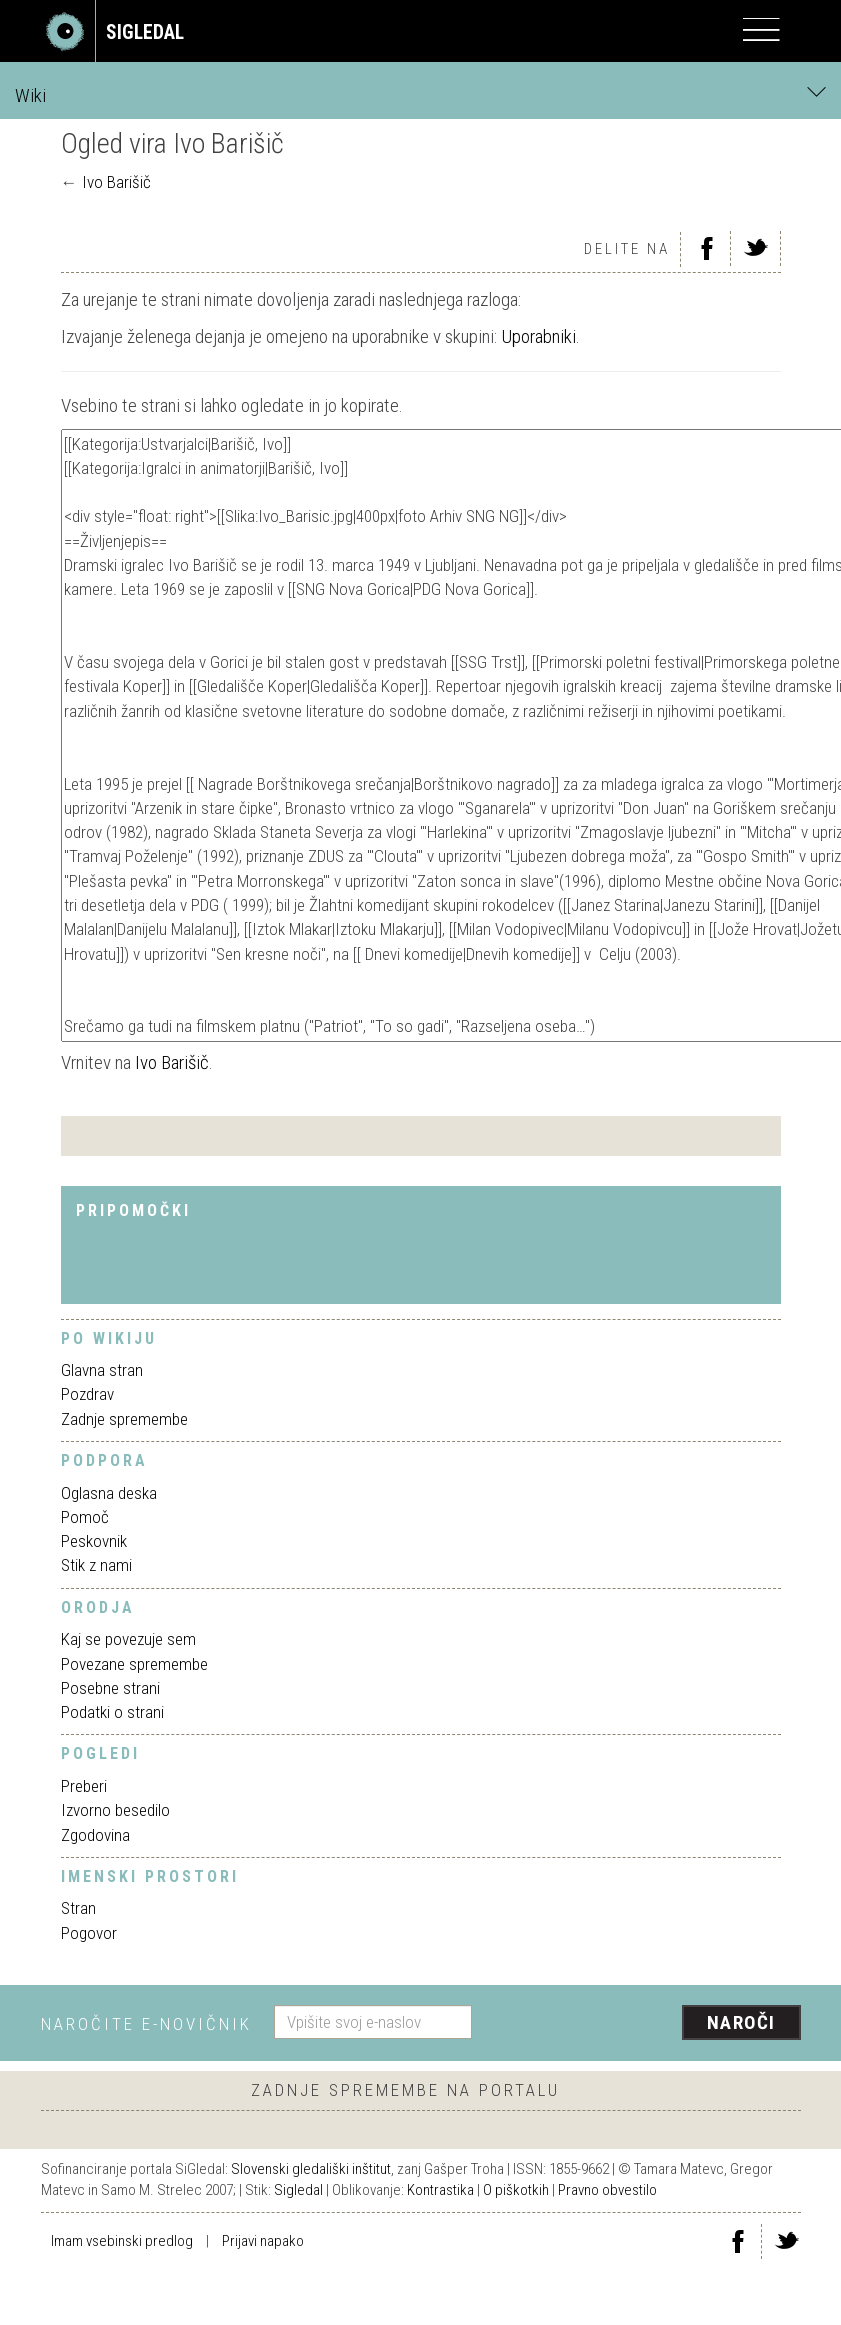 The image size is (841, 2325). Describe the element at coordinates (109, 1493) in the screenshot. I see `Oglasna deska` at that location.